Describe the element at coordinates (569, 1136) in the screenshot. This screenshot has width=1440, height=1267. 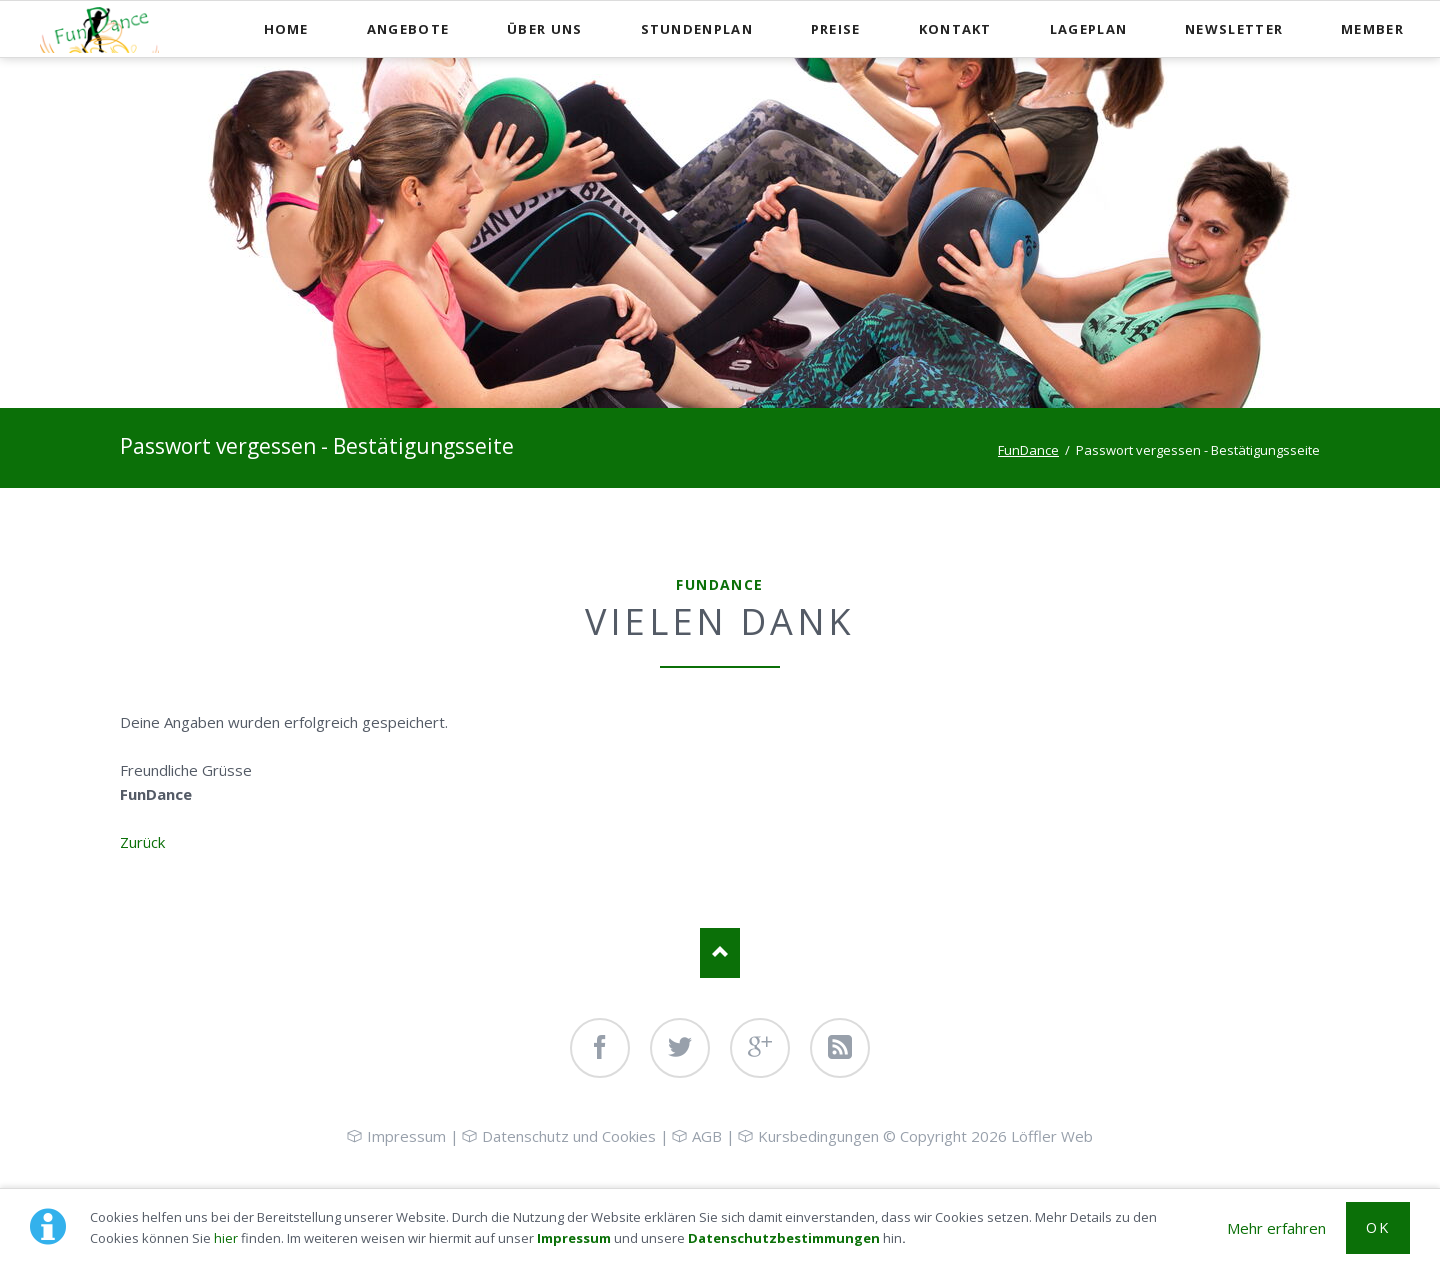
I see `Datenschutz und Cookies` at that location.